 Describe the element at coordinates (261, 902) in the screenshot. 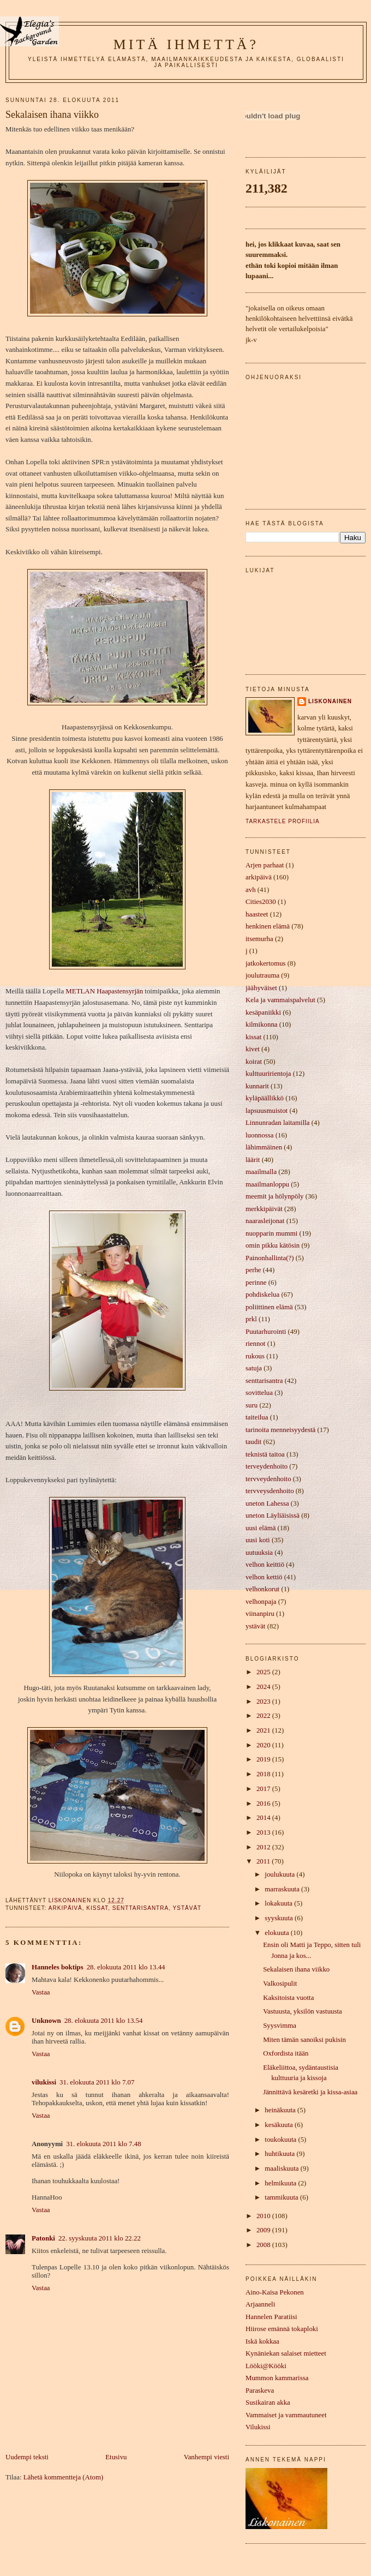

I see `Cities2030` at that location.